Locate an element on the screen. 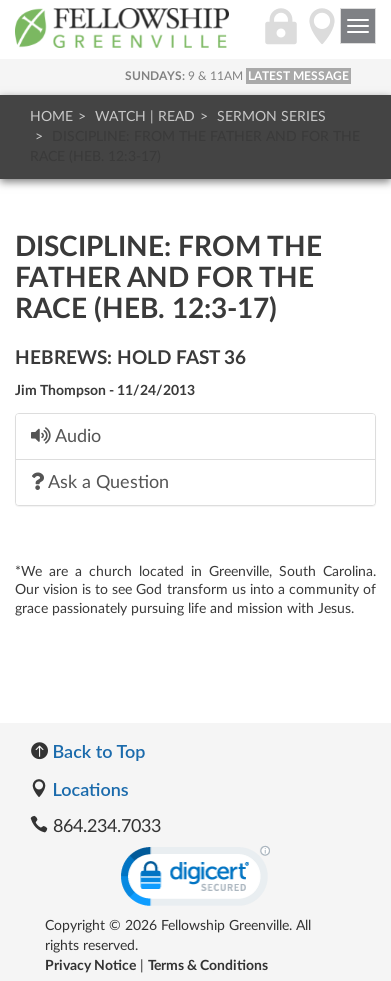 The image size is (391, 981). LATEST MESSAGE is located at coordinates (298, 76).